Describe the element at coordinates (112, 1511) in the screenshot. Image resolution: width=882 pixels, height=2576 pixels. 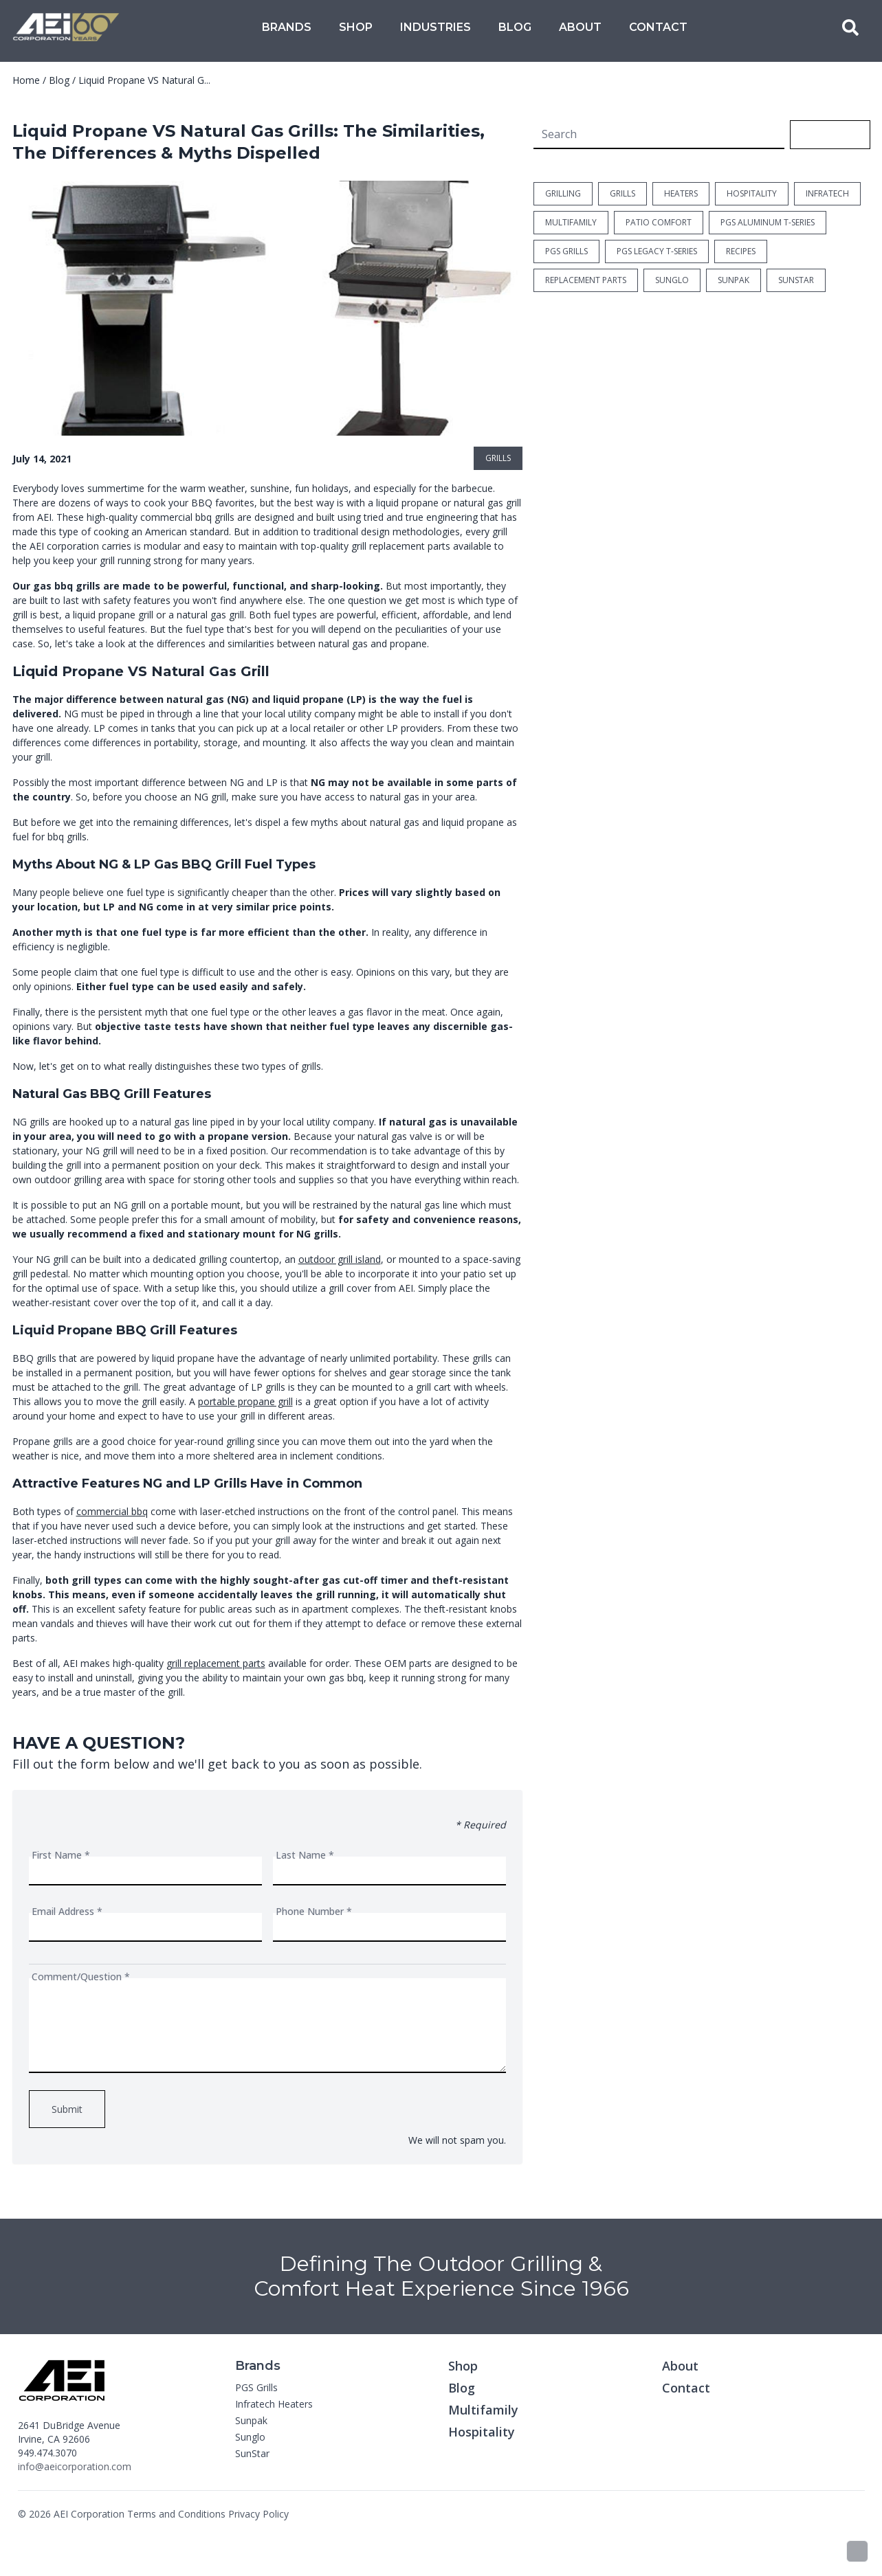
I see `commercial bbq` at that location.